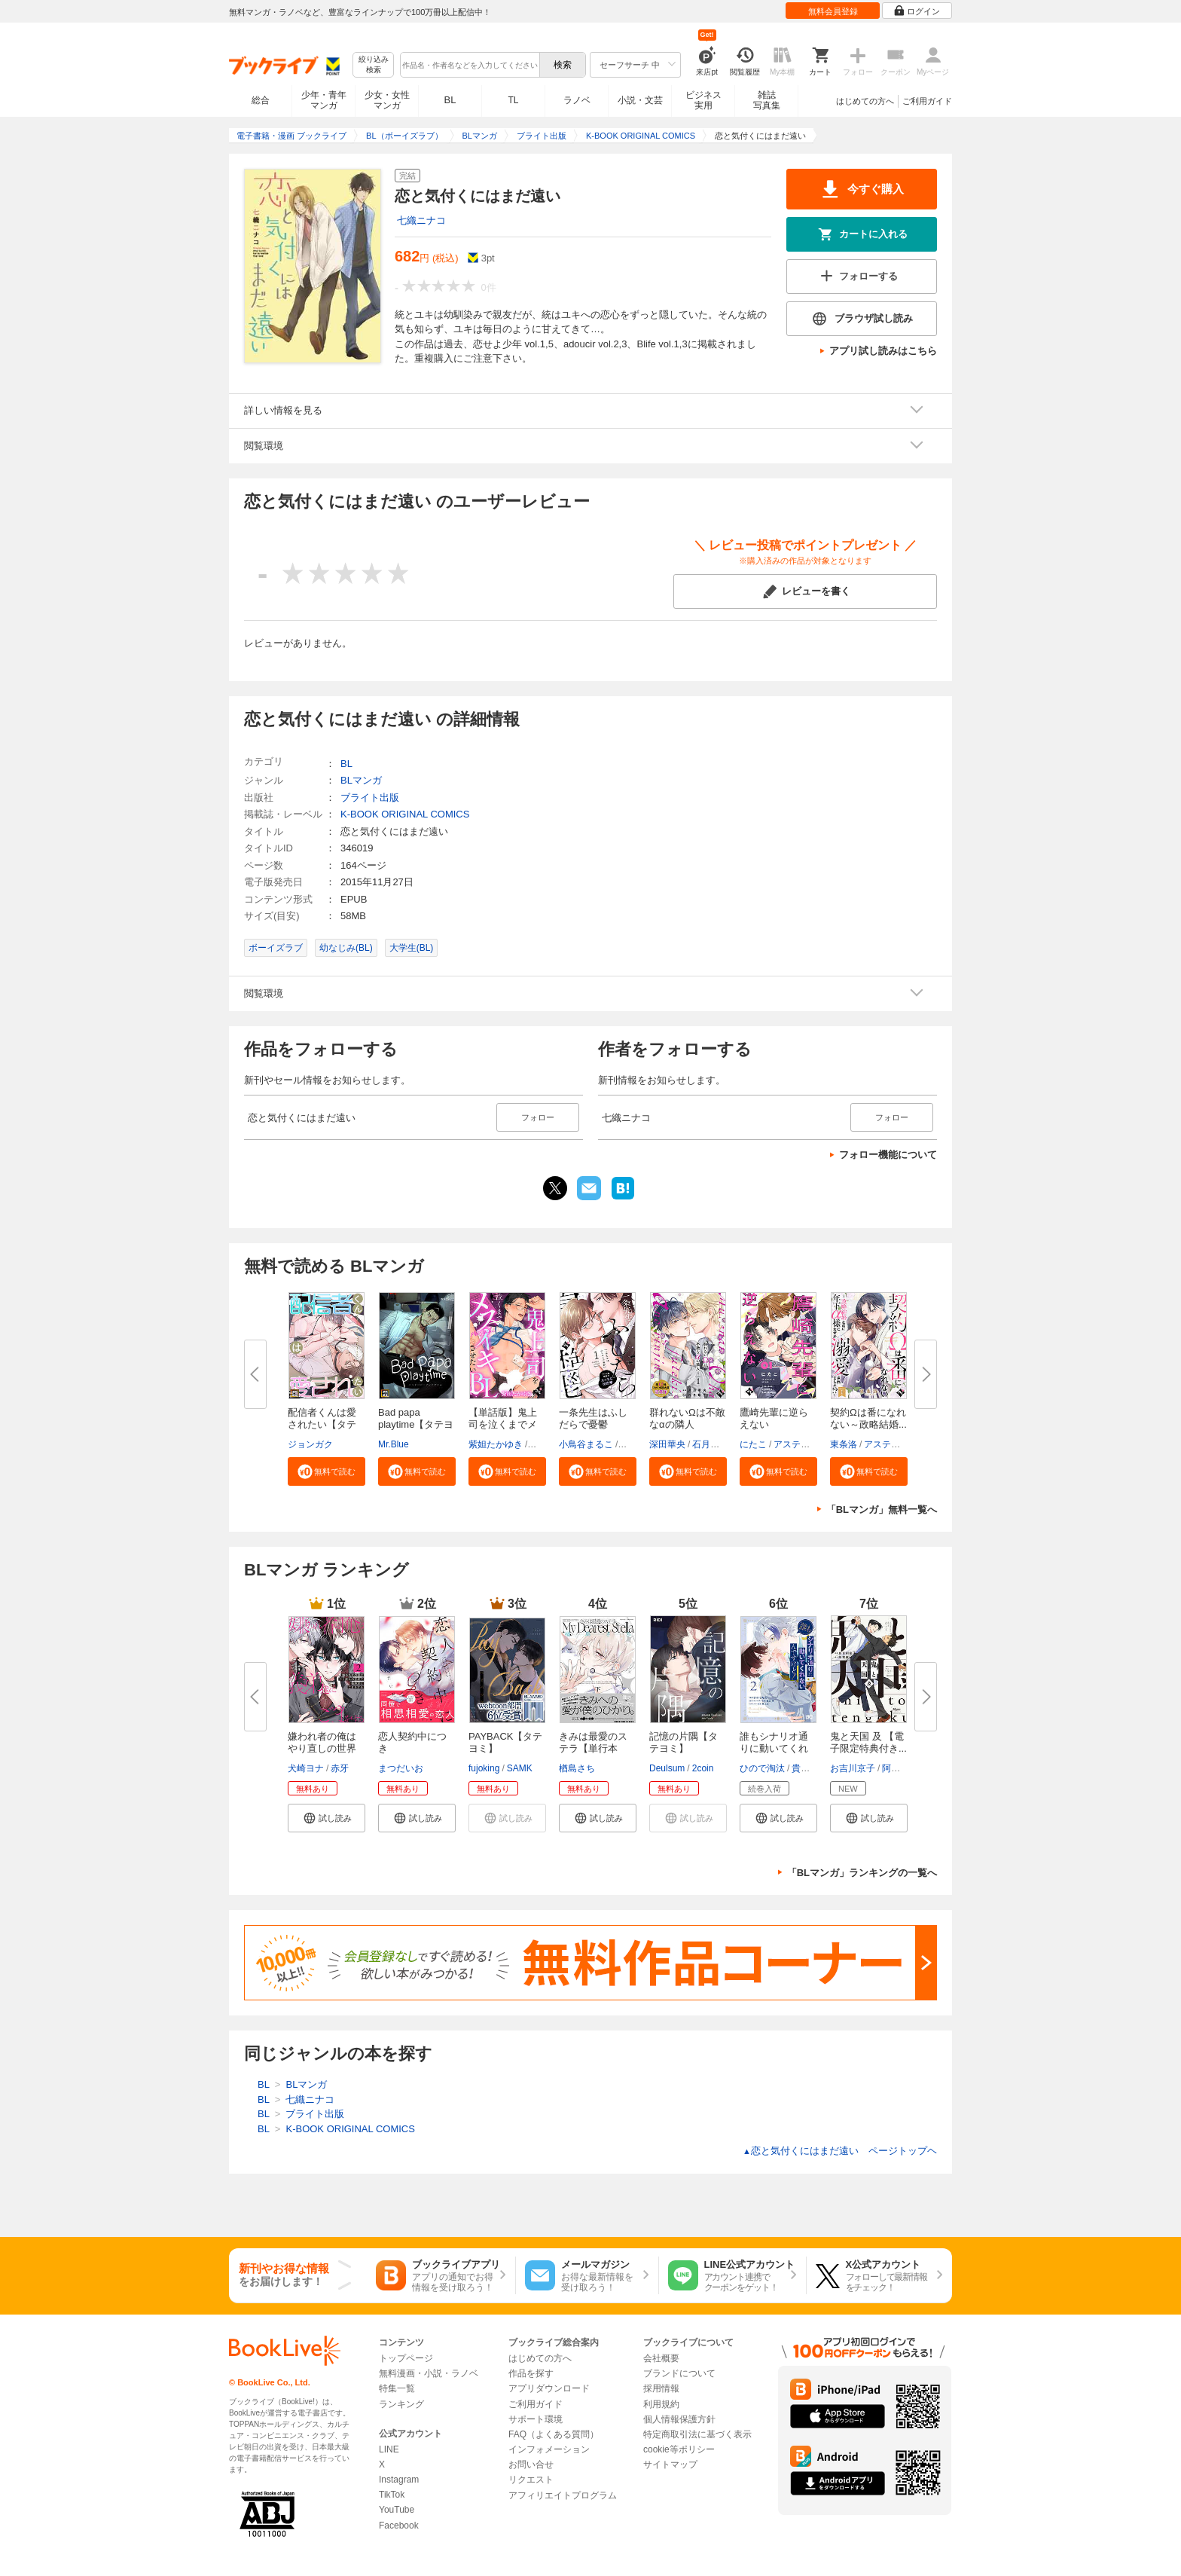  I want to click on サイトマップ, so click(670, 2464).